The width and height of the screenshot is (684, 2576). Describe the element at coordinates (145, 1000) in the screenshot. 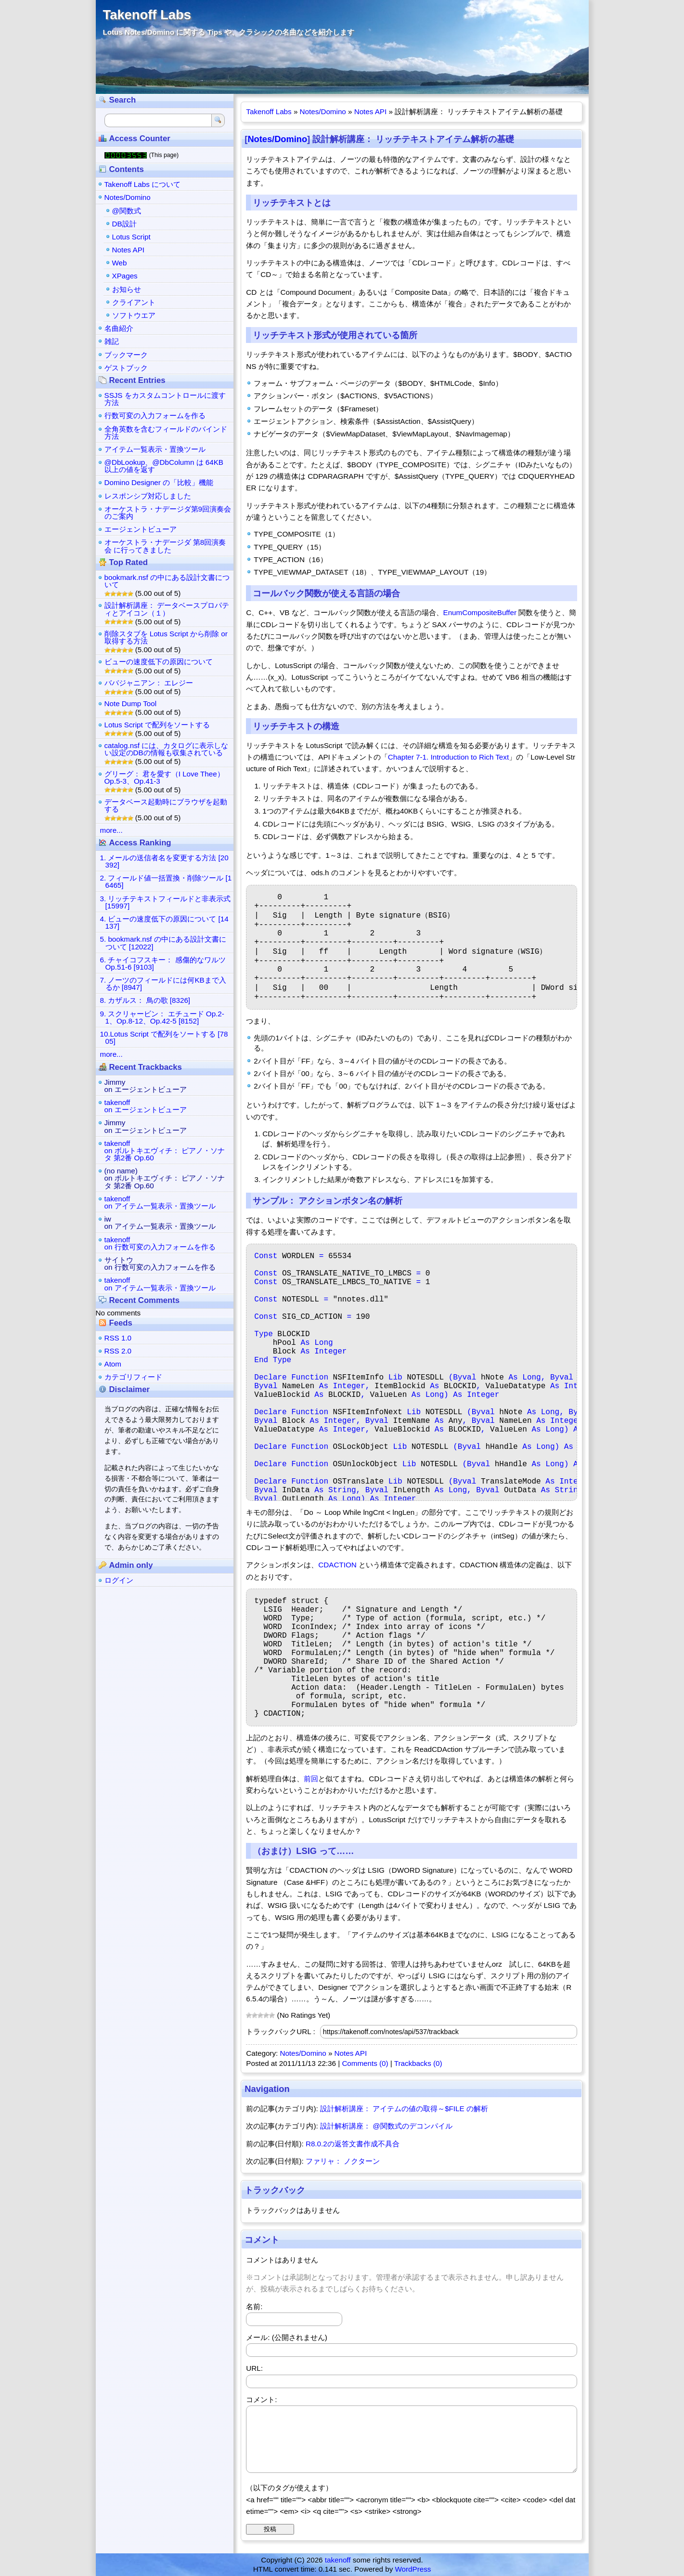

I see `8. カザルス： 鳥の歌 [8326]` at that location.